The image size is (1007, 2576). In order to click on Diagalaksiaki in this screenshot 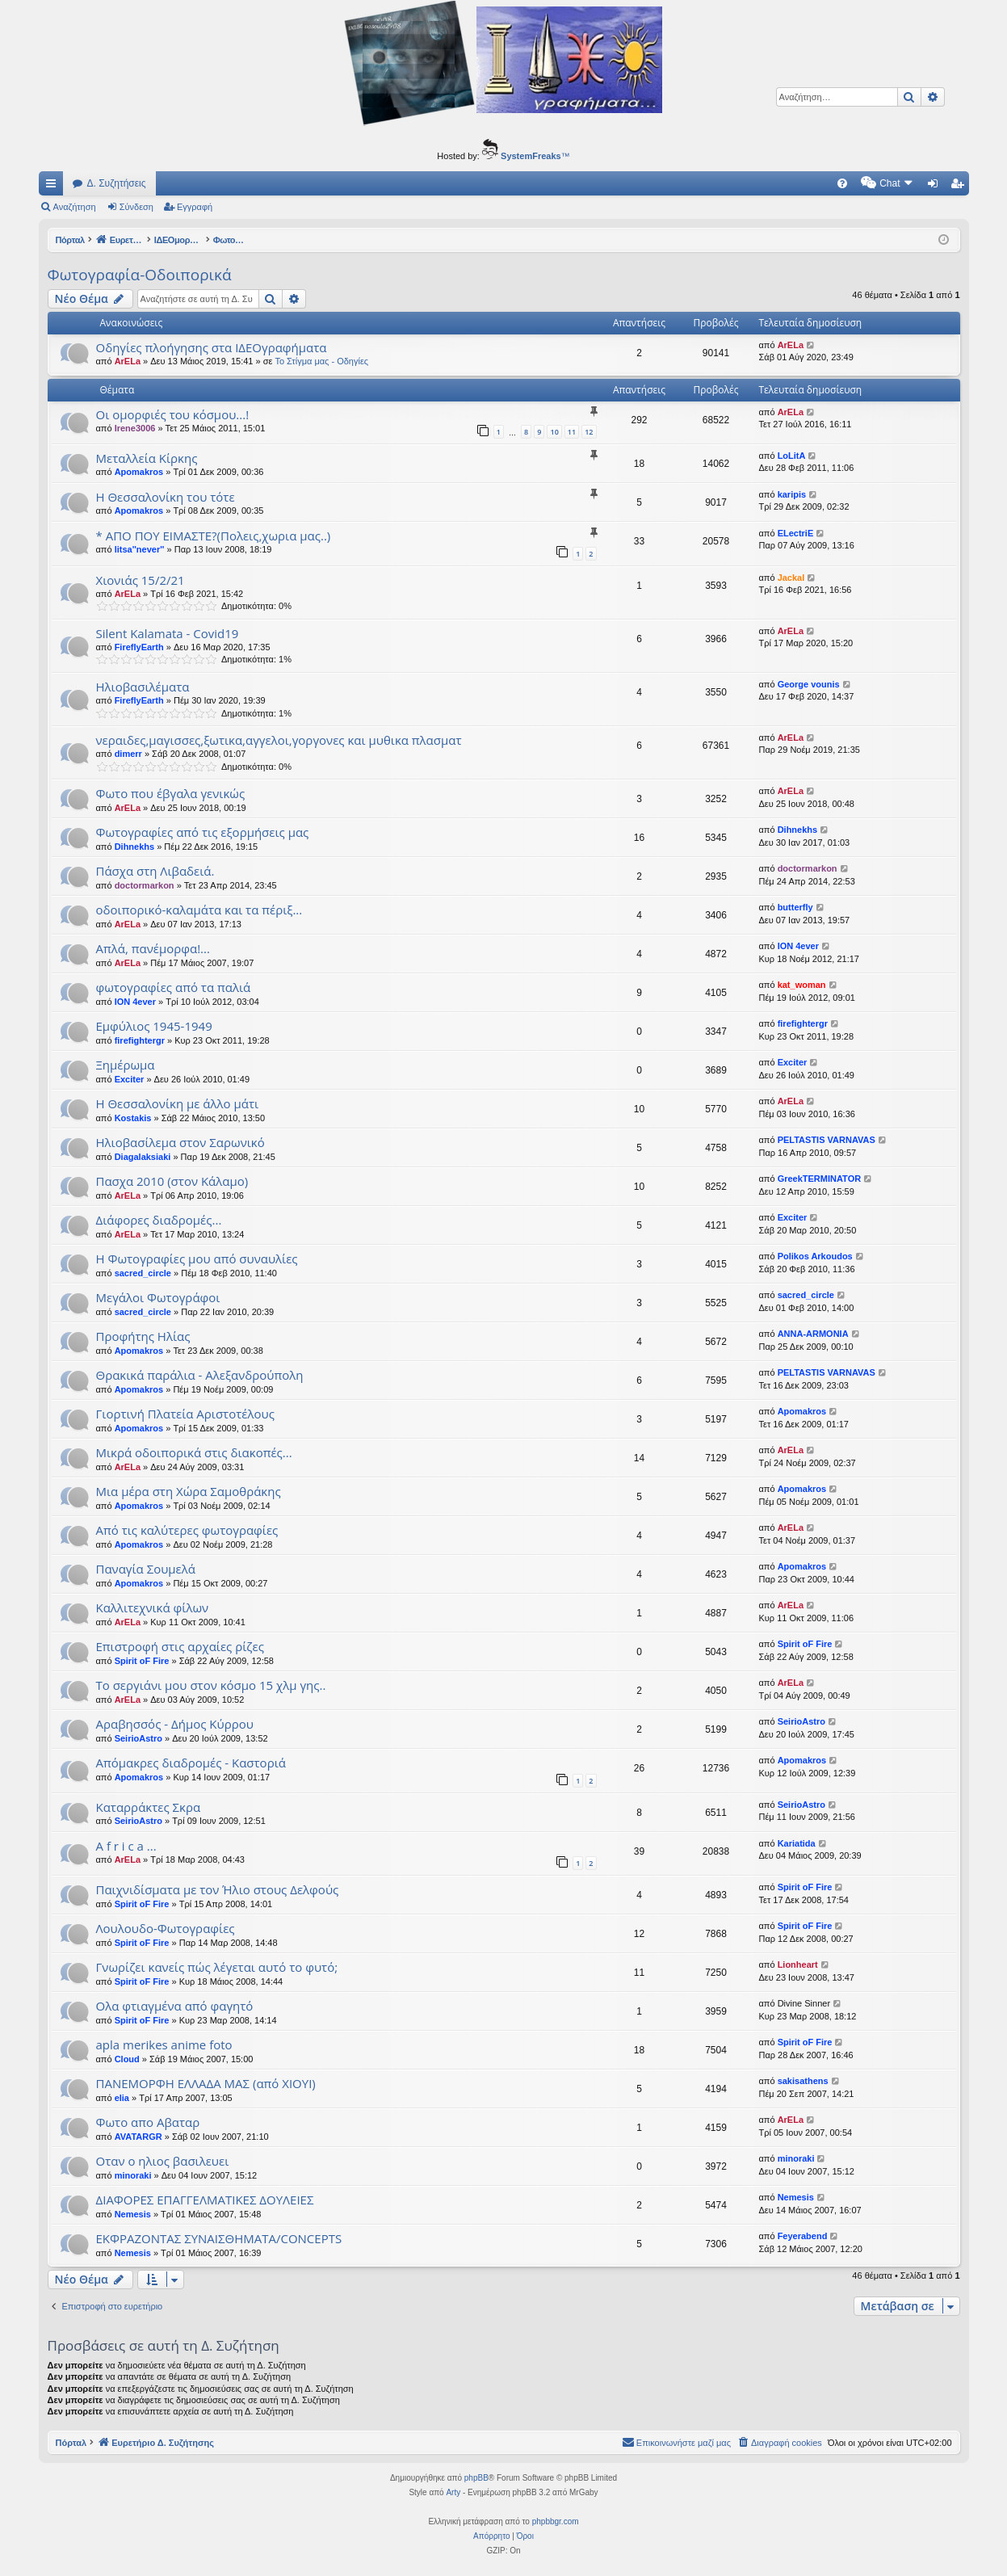, I will do `click(143, 1157)`.